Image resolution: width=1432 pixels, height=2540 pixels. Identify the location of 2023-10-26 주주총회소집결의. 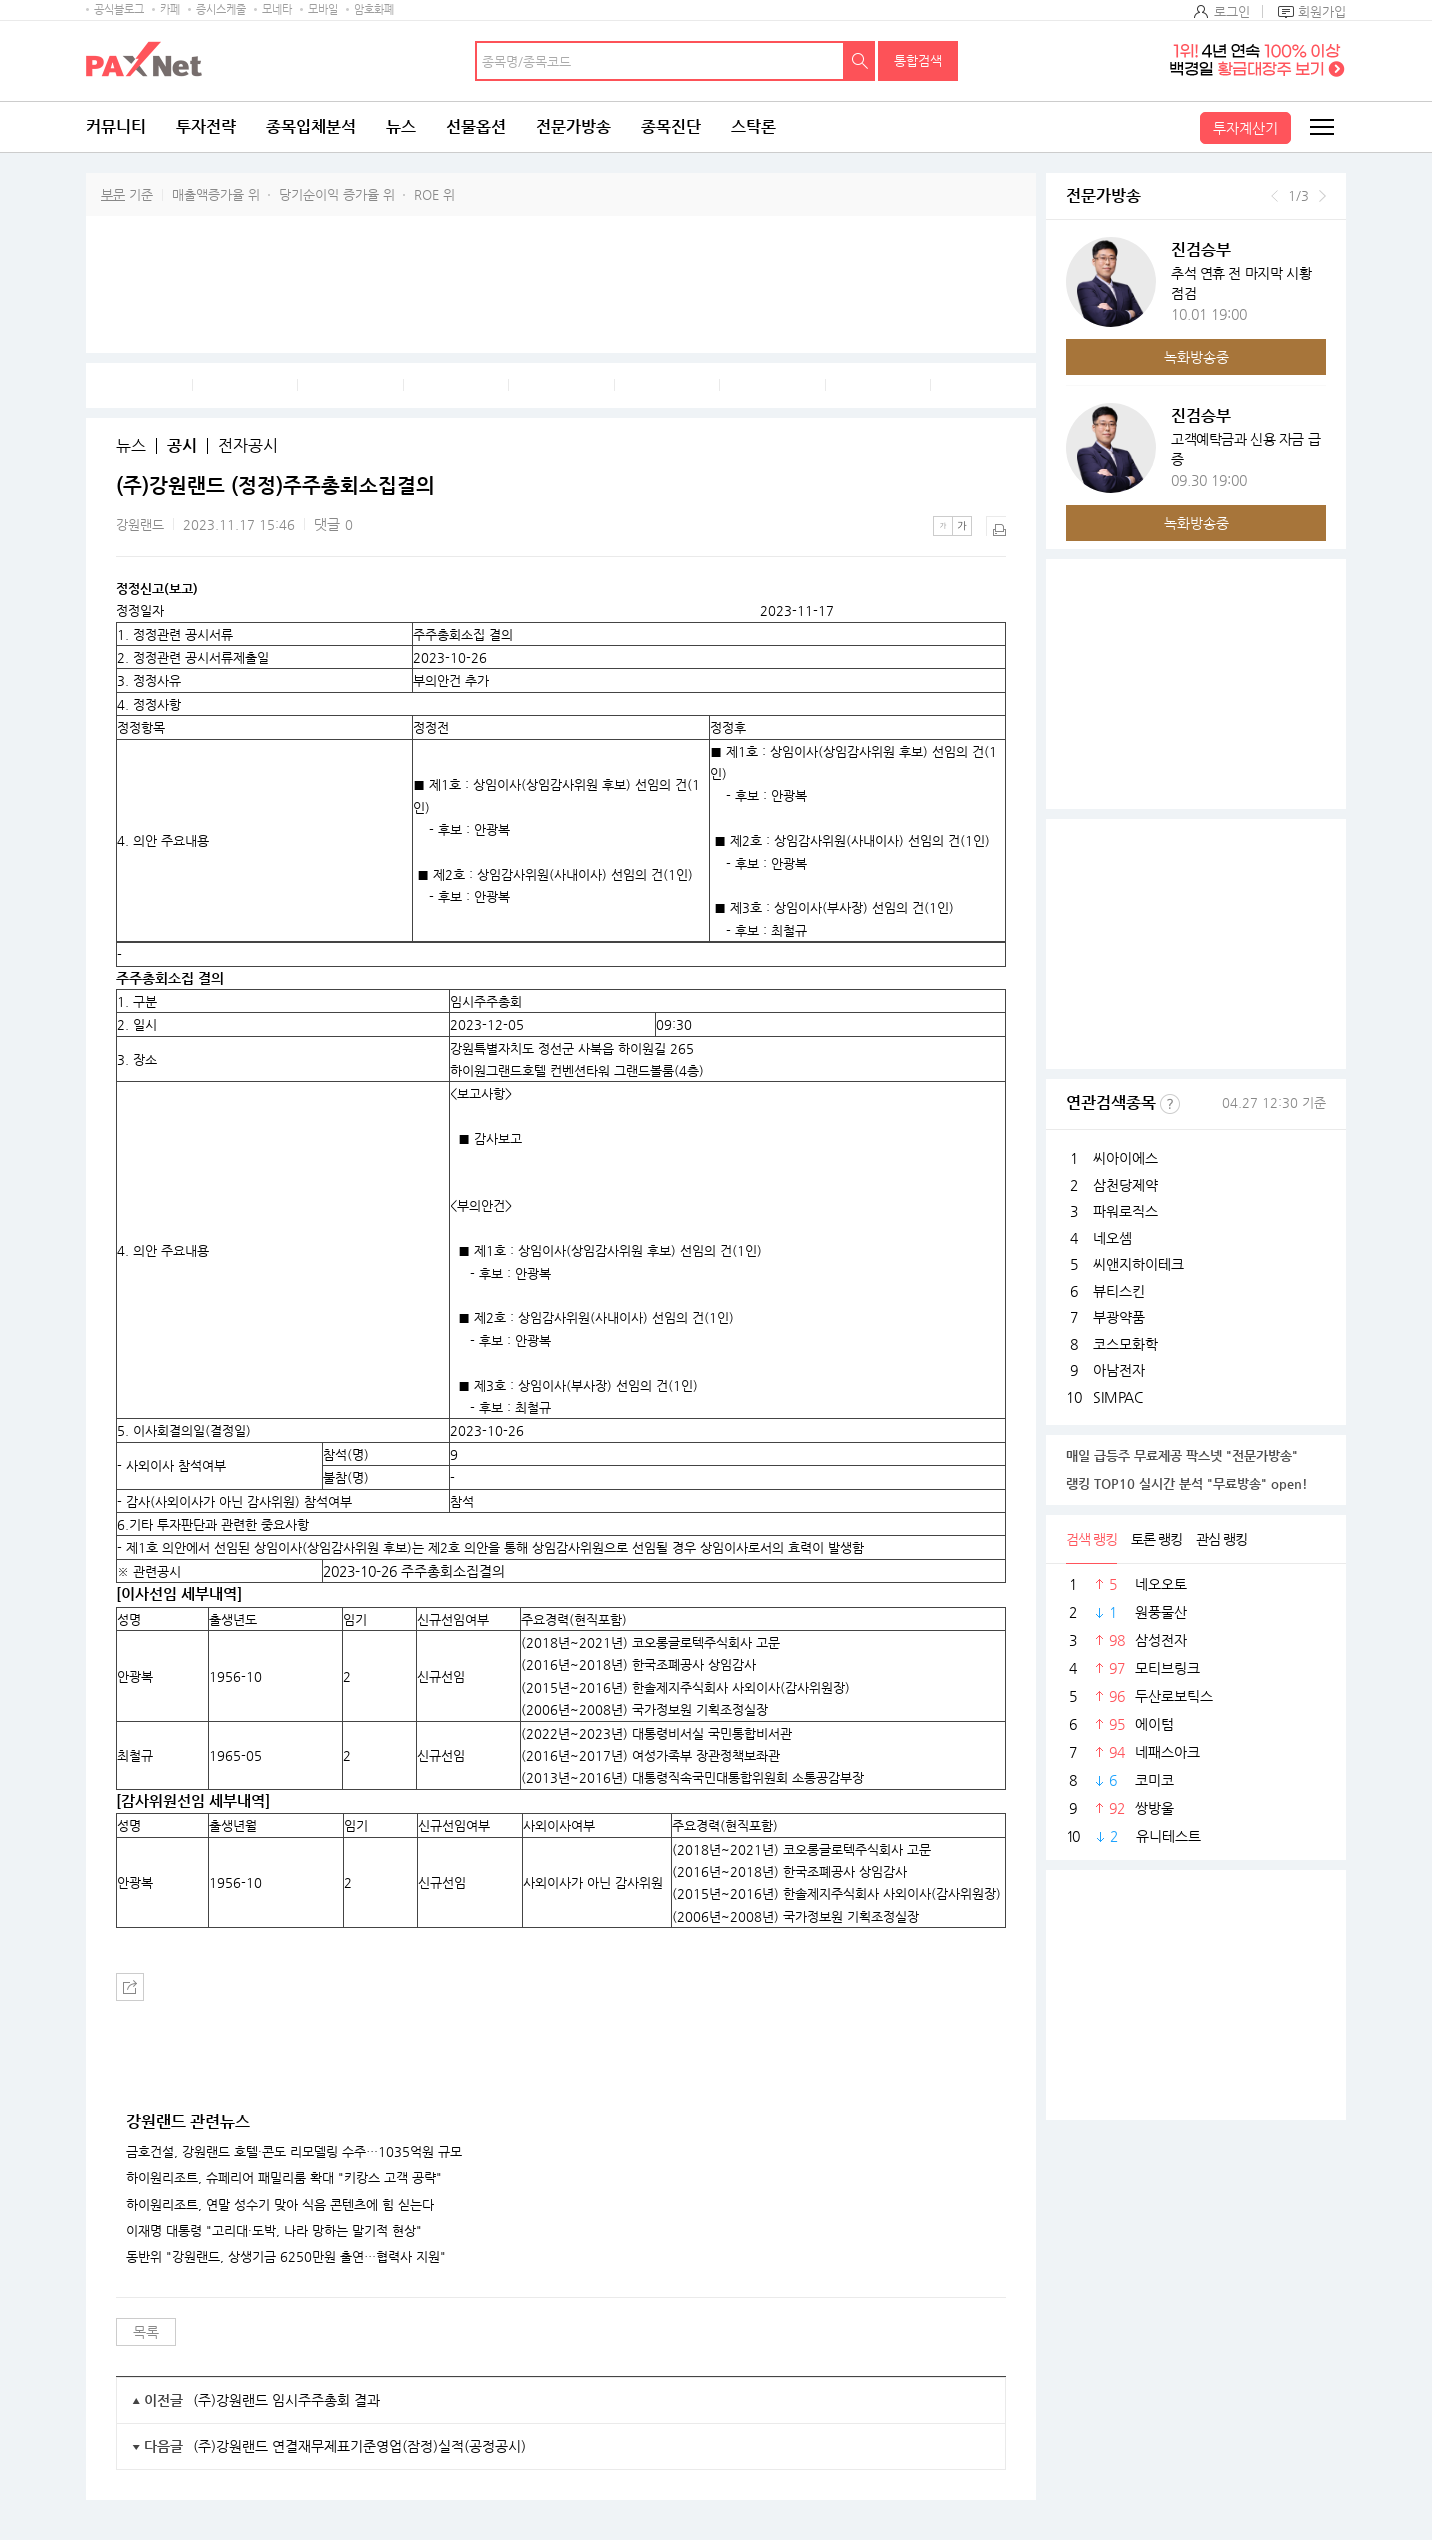
(414, 1571).